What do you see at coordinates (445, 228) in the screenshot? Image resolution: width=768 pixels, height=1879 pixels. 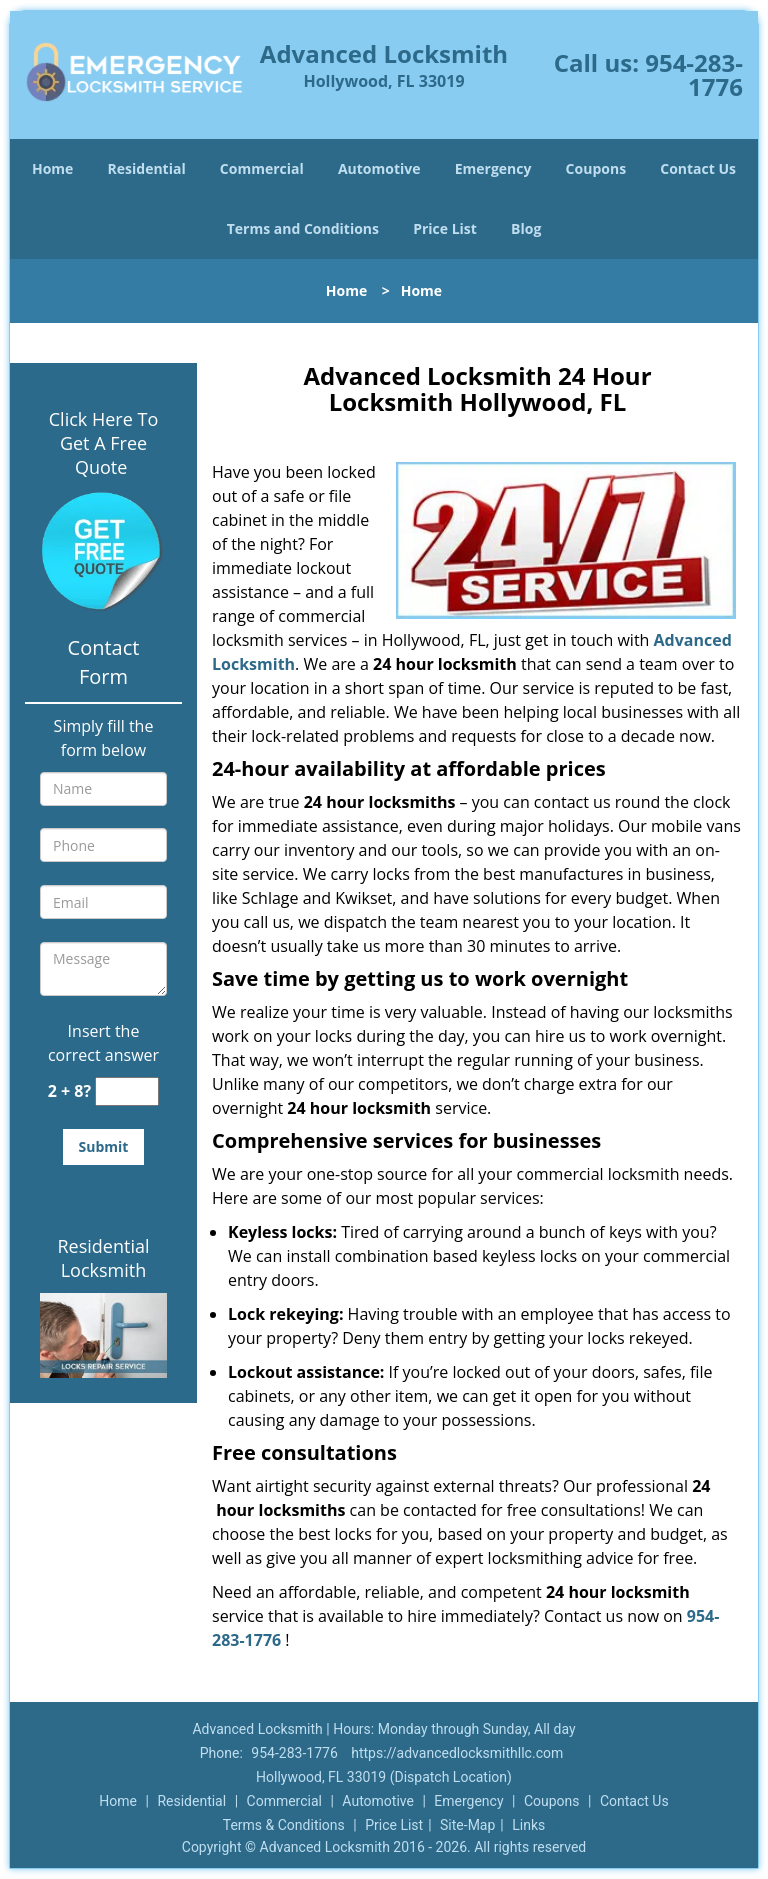 I see `Price List` at bounding box center [445, 228].